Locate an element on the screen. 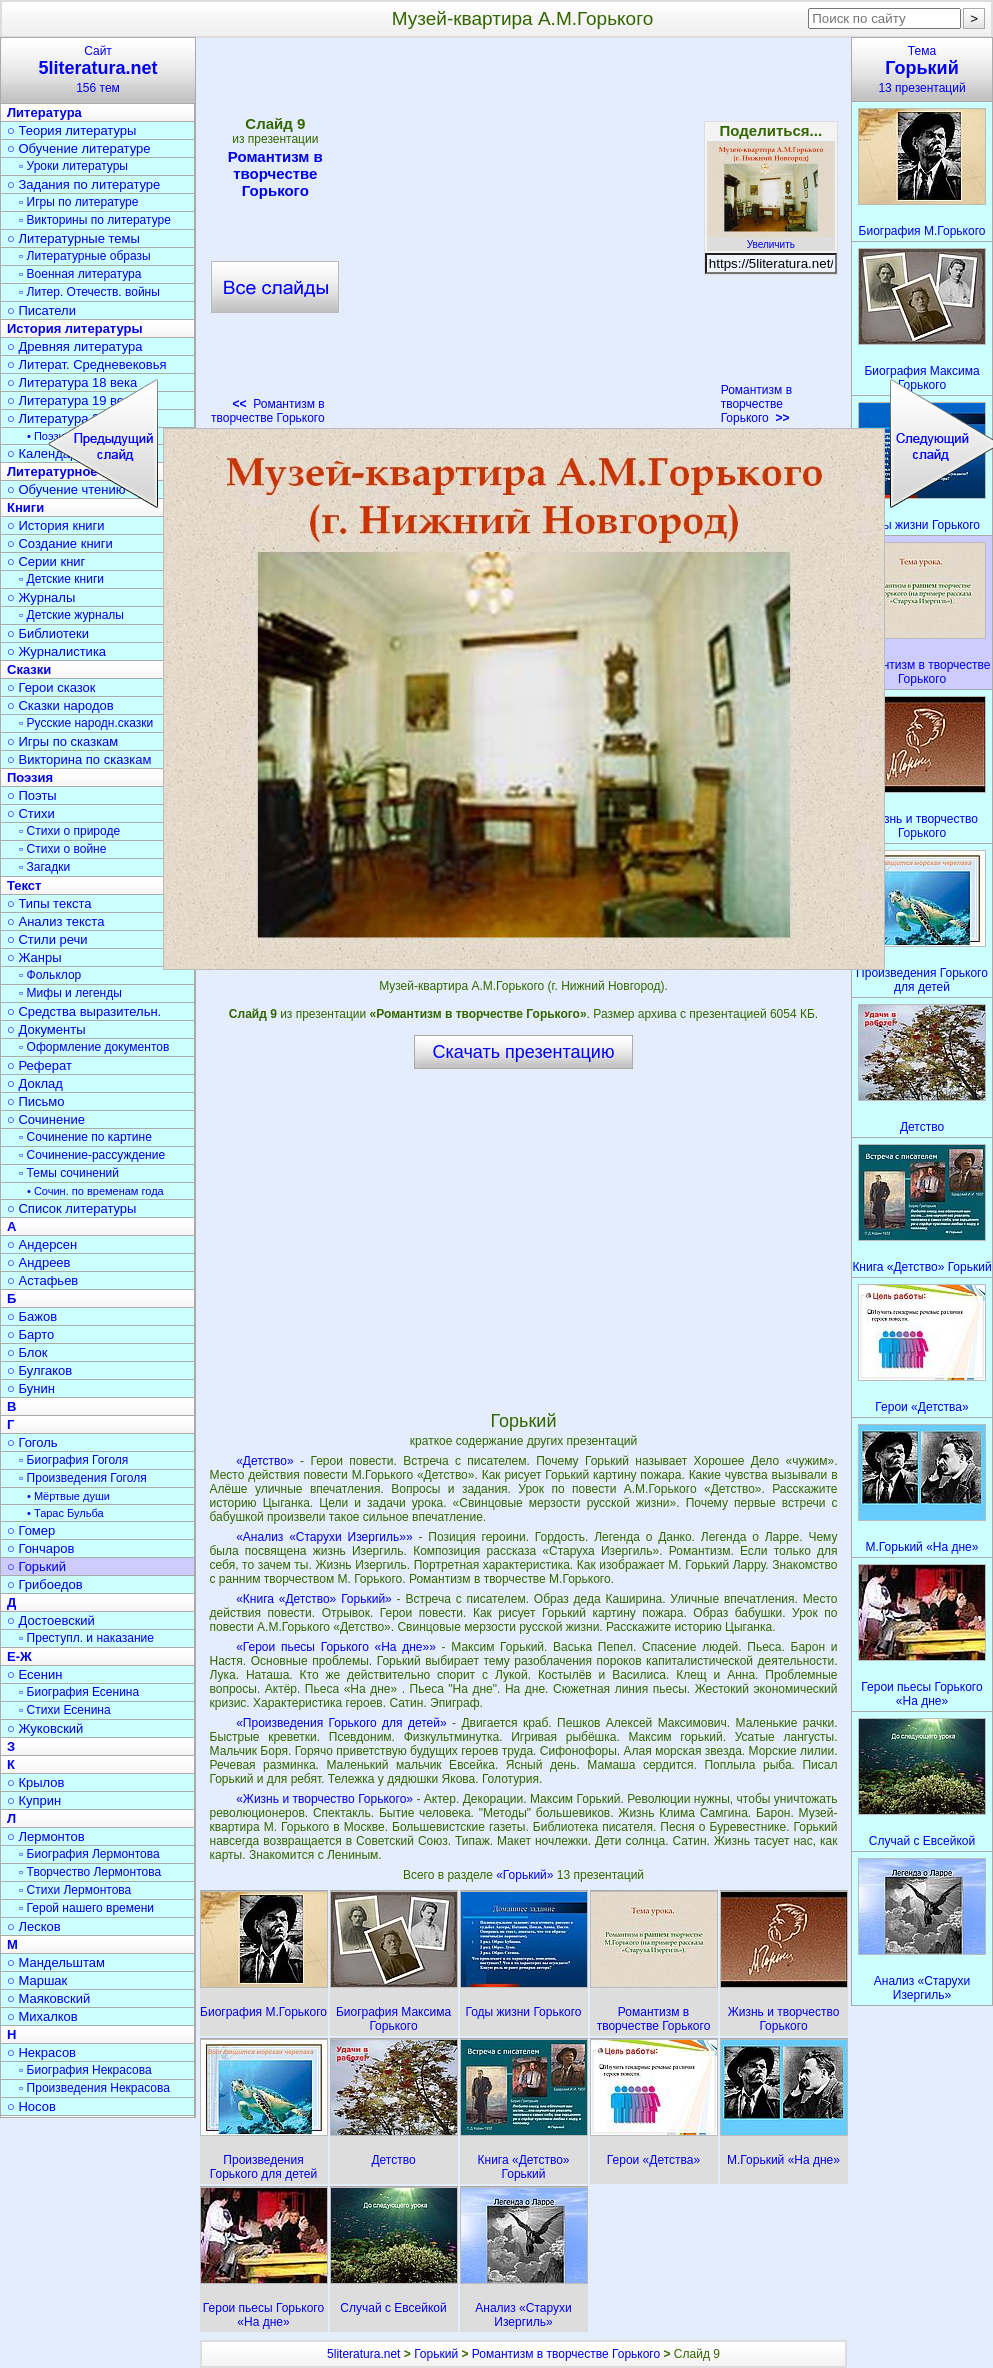 The width and height of the screenshot is (993, 2368). Сказки is located at coordinates (29, 669).